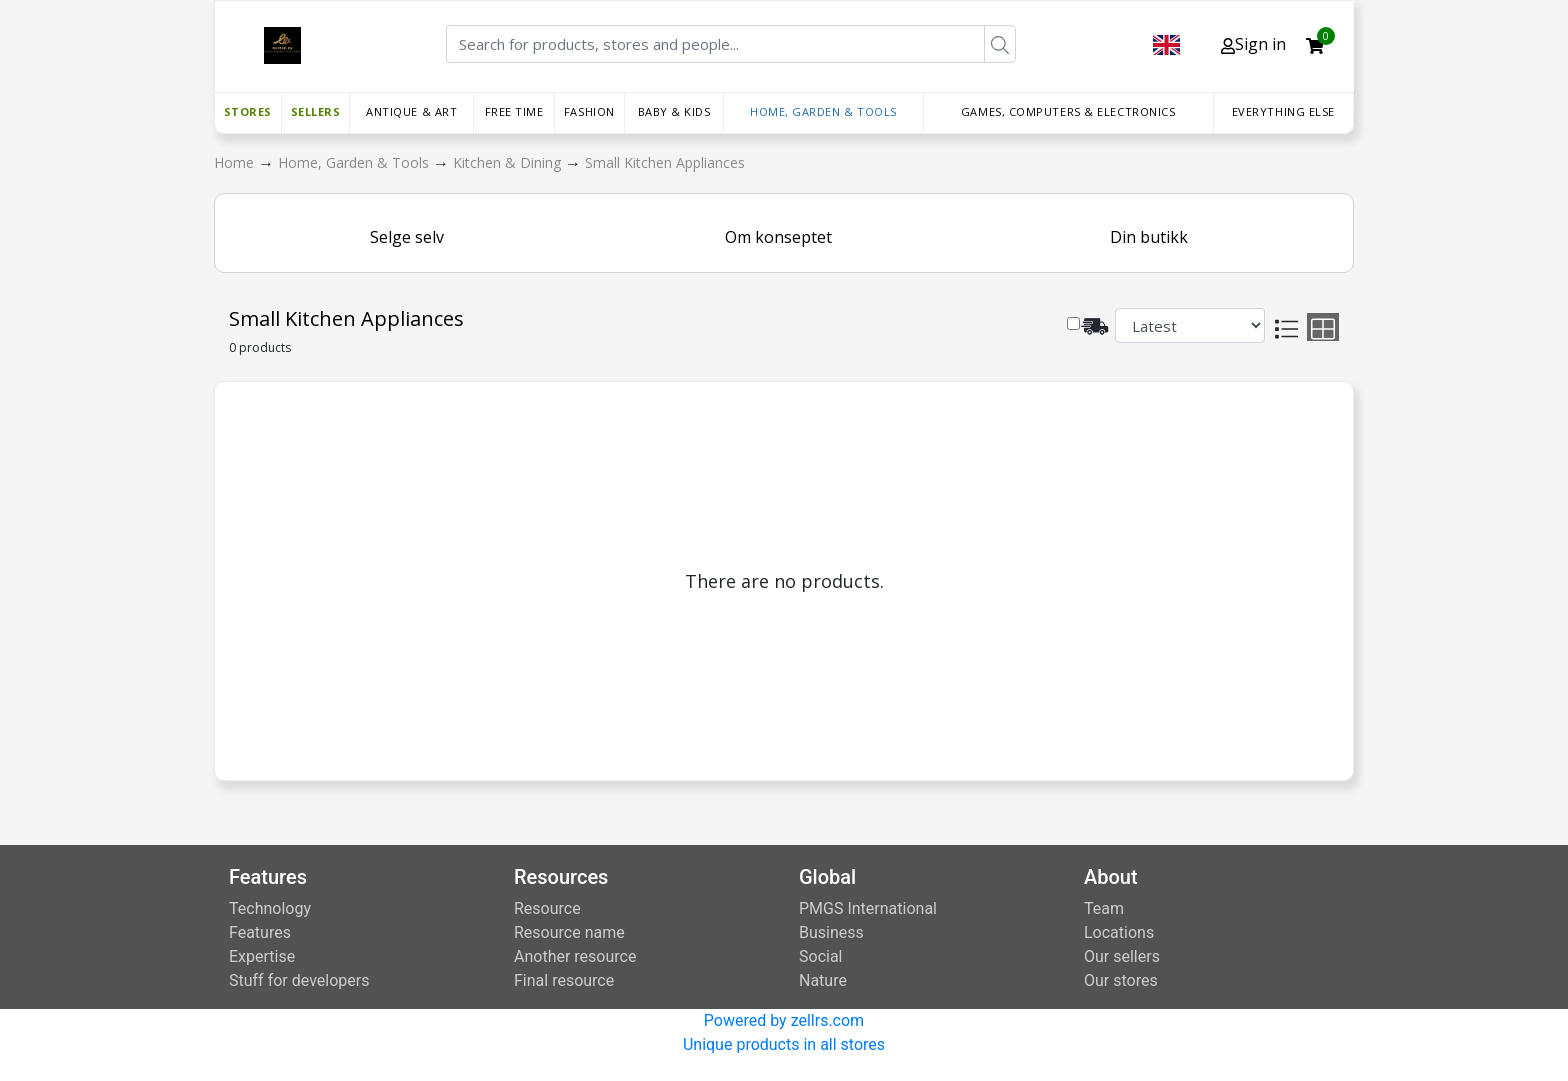  What do you see at coordinates (514, 111) in the screenshot?
I see `Free time` at bounding box center [514, 111].